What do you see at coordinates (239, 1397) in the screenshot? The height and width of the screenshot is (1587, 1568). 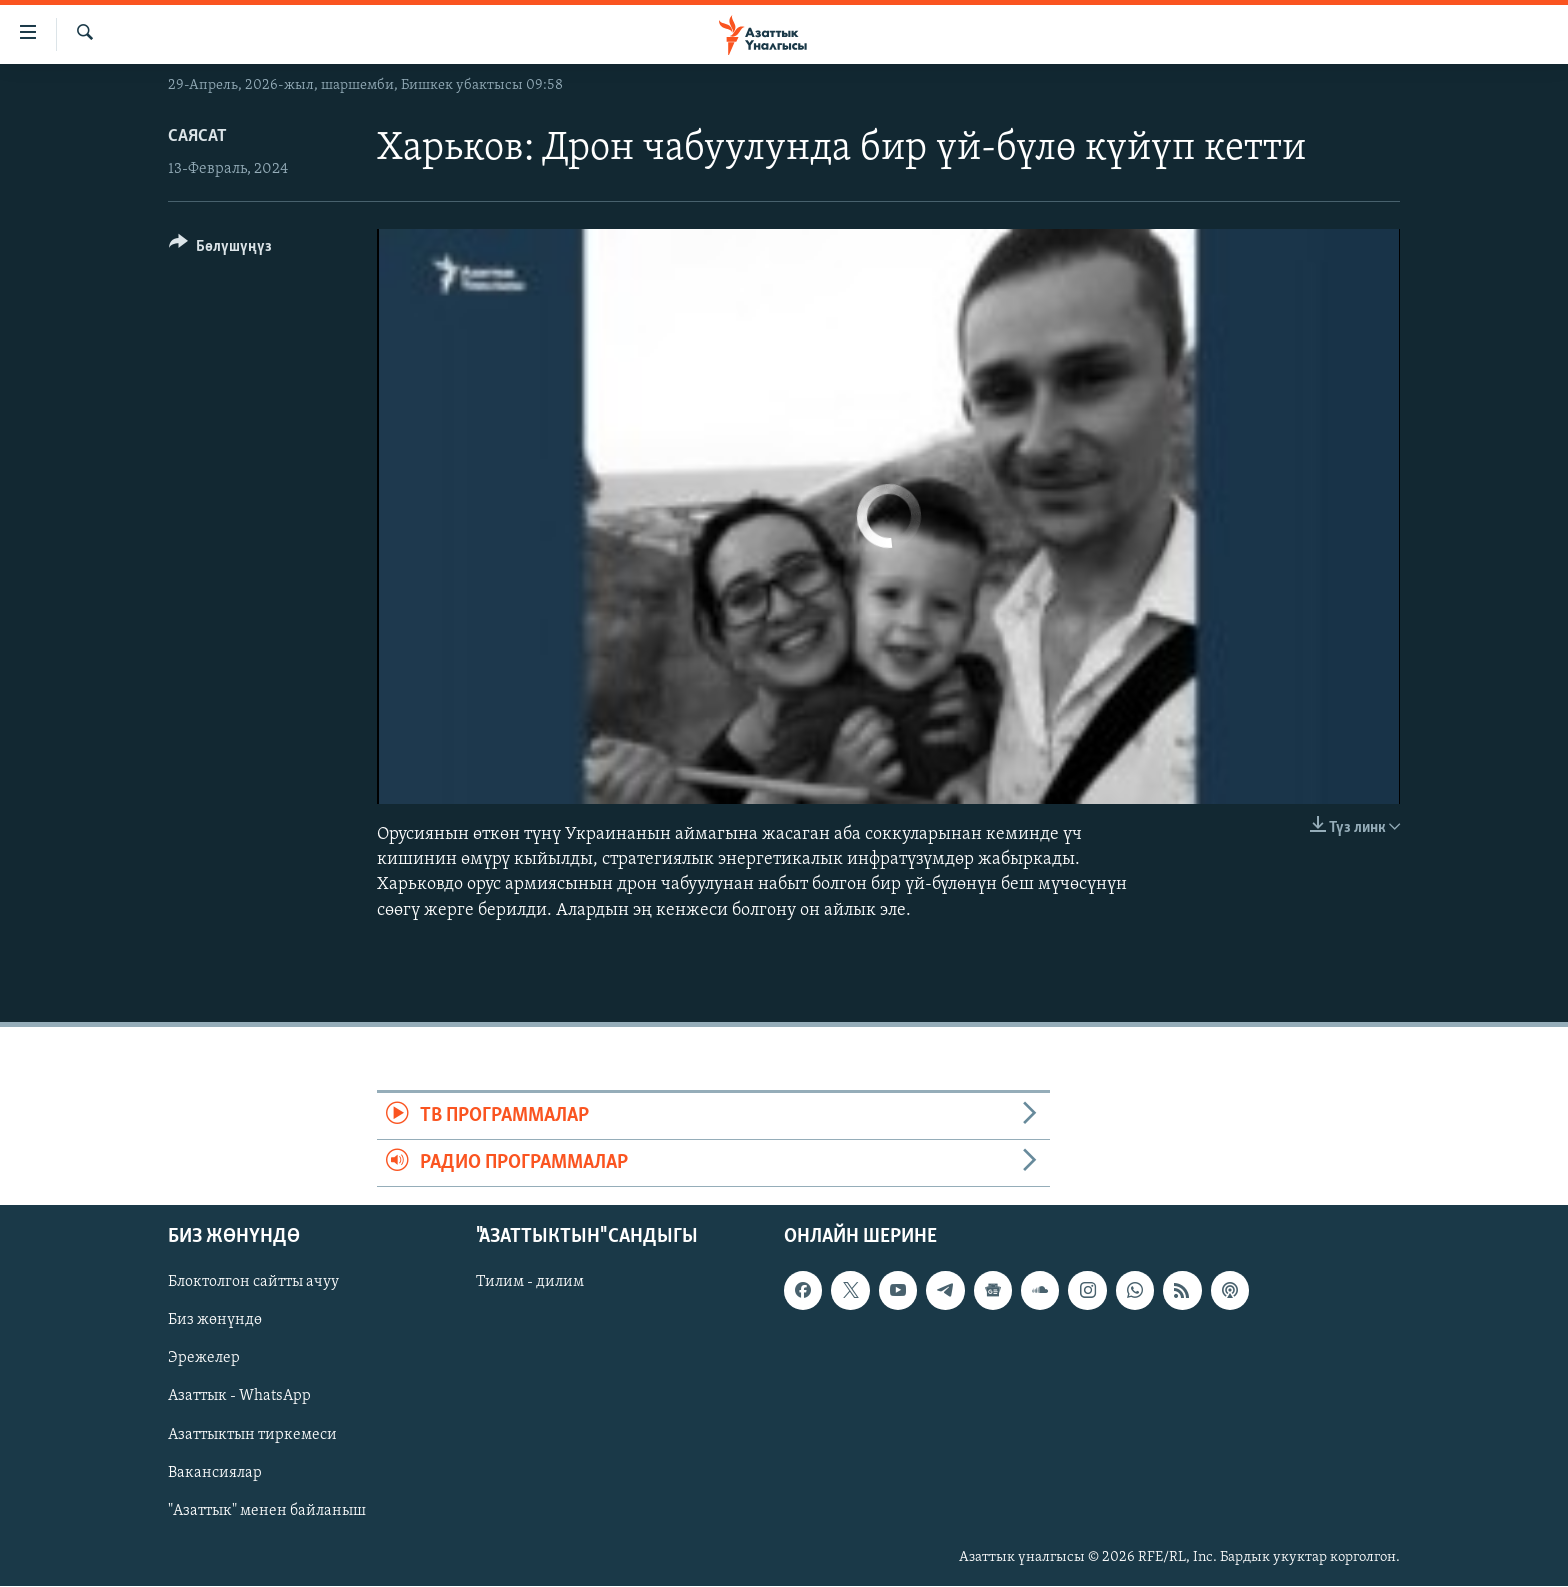 I see `Азаттык - WhatsApp` at bounding box center [239, 1397].